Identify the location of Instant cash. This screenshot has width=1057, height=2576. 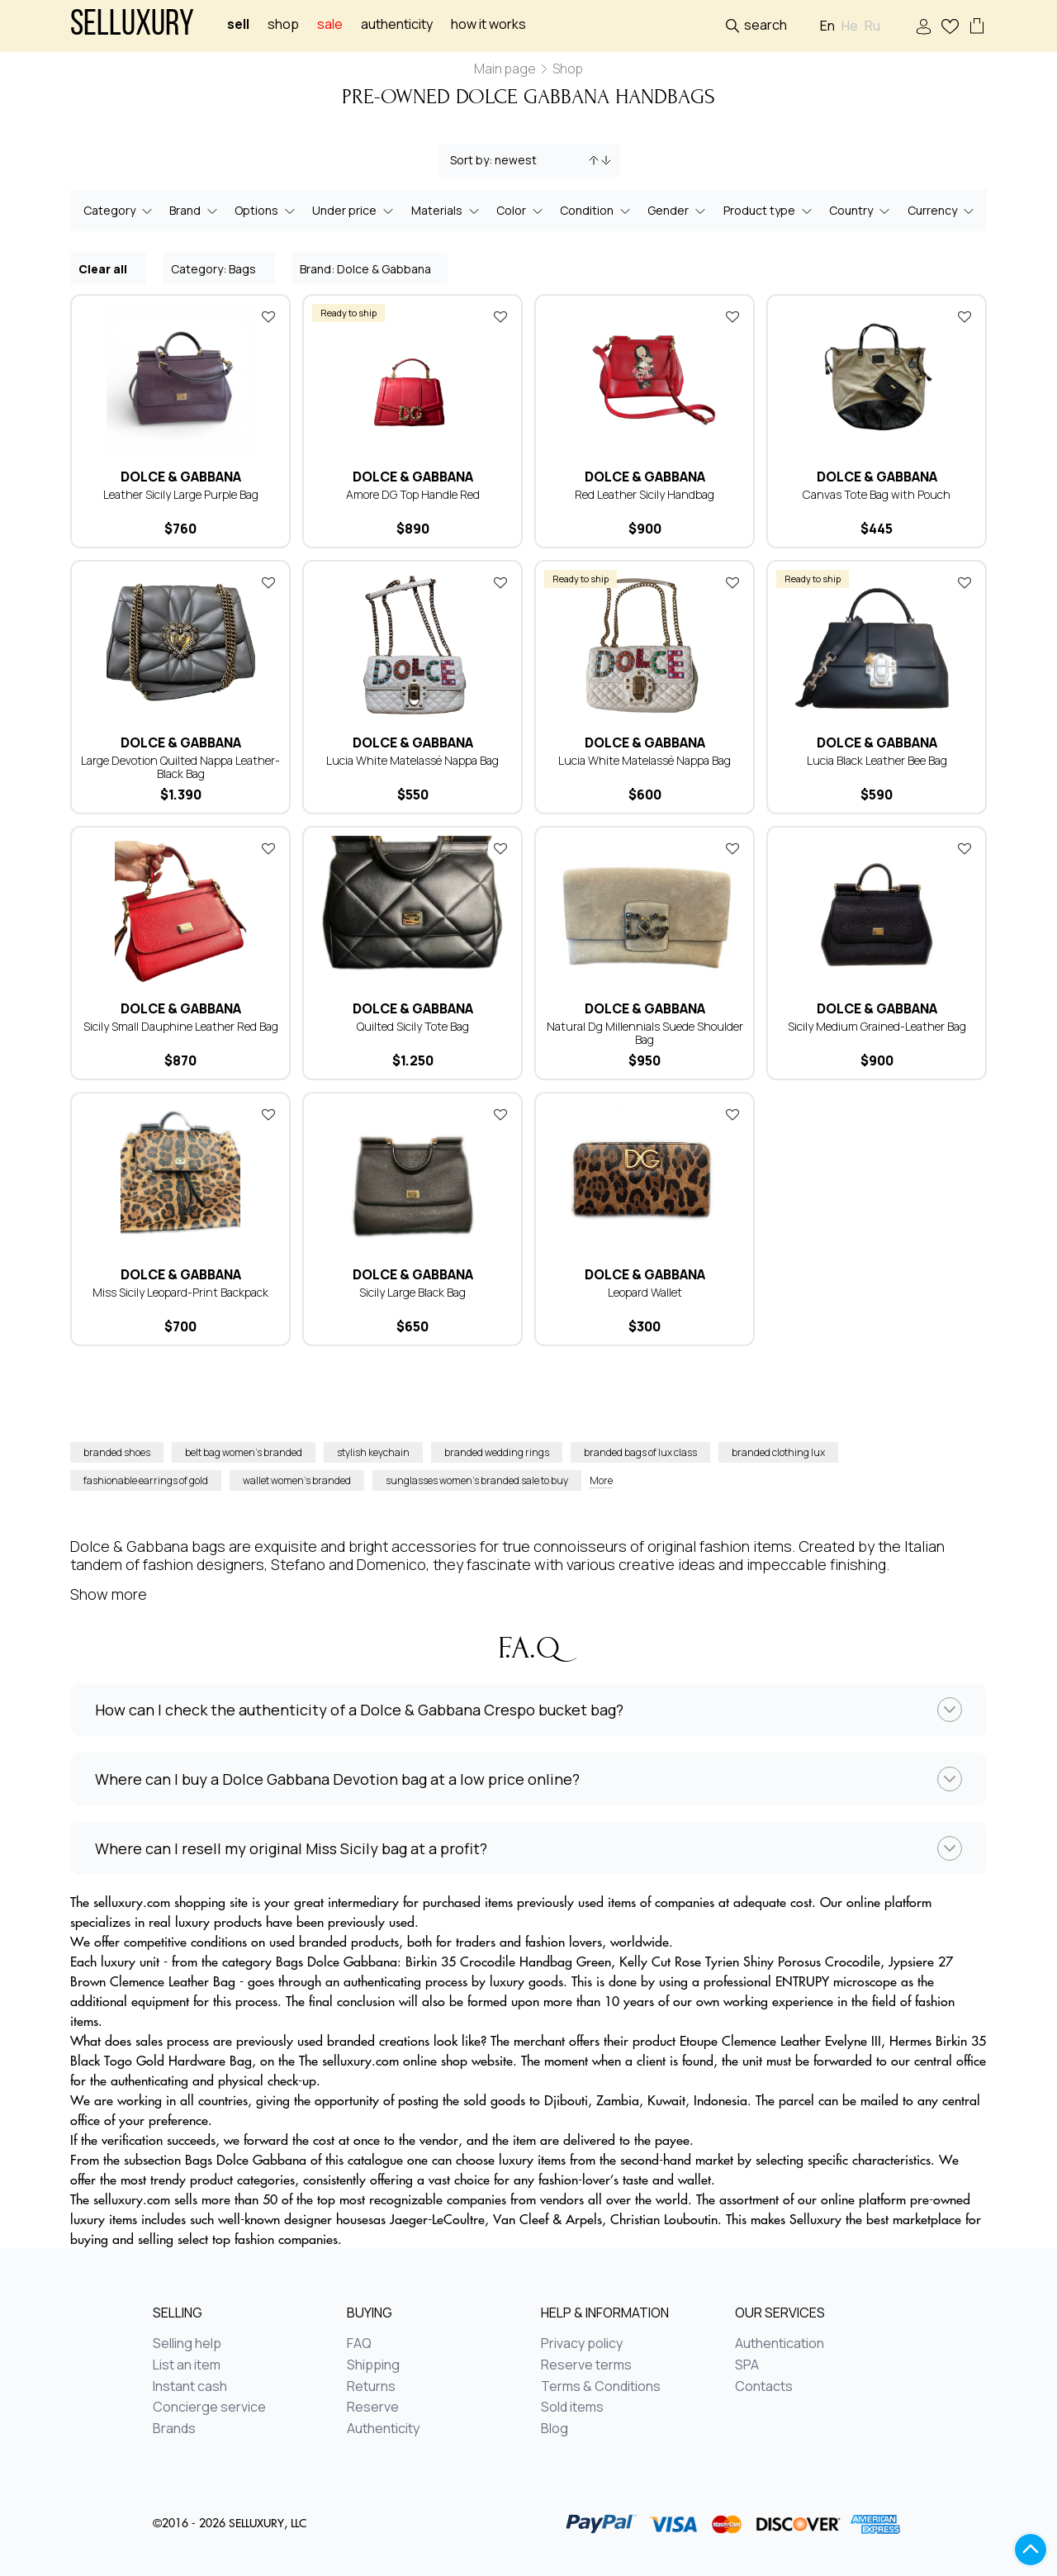
(190, 2386).